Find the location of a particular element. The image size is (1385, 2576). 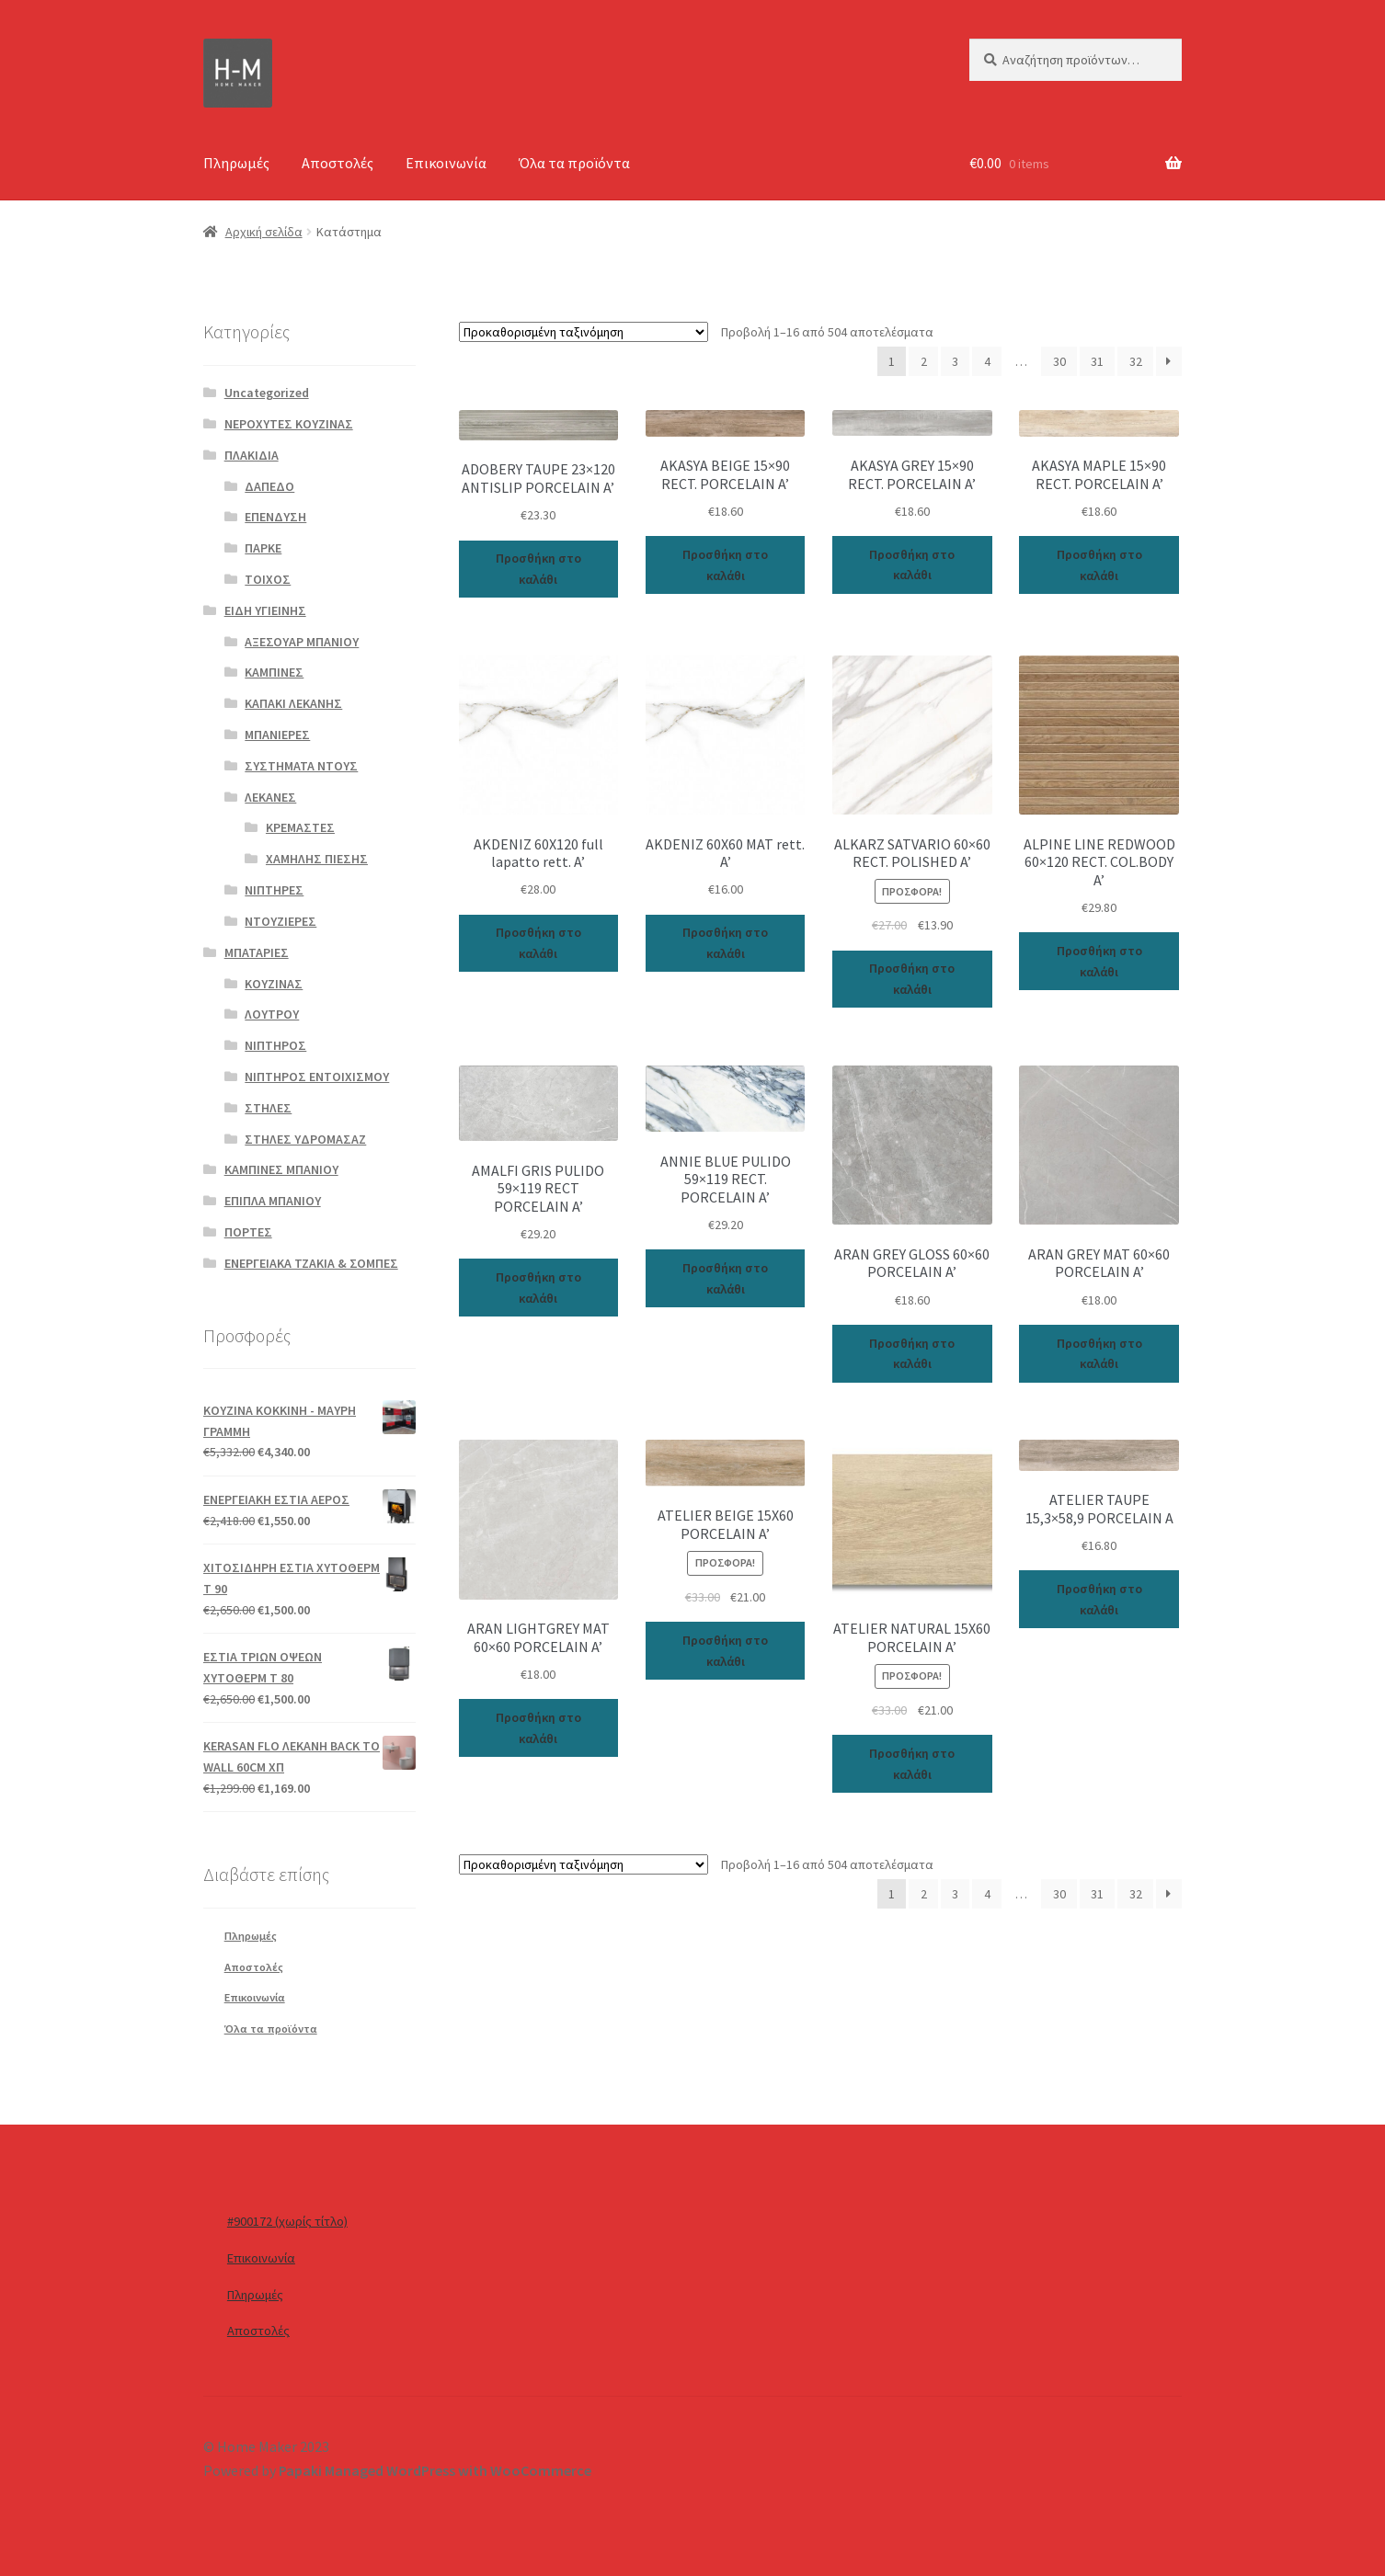

ΕΙΔΗ ΥΓΙΕΙΝΗΣ is located at coordinates (265, 610).